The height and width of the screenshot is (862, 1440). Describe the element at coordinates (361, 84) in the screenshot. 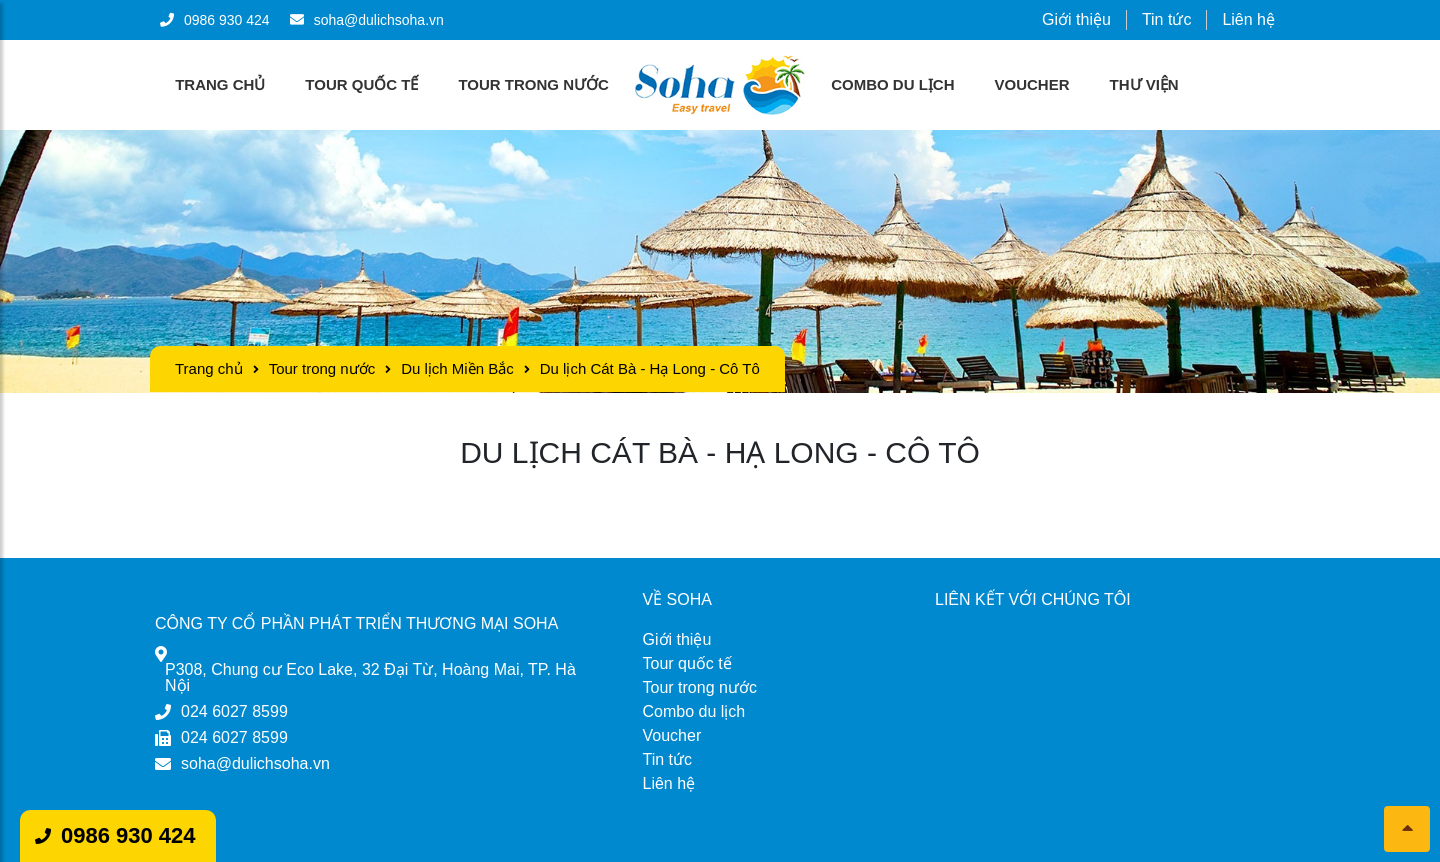

I see `Tour quốc tế` at that location.